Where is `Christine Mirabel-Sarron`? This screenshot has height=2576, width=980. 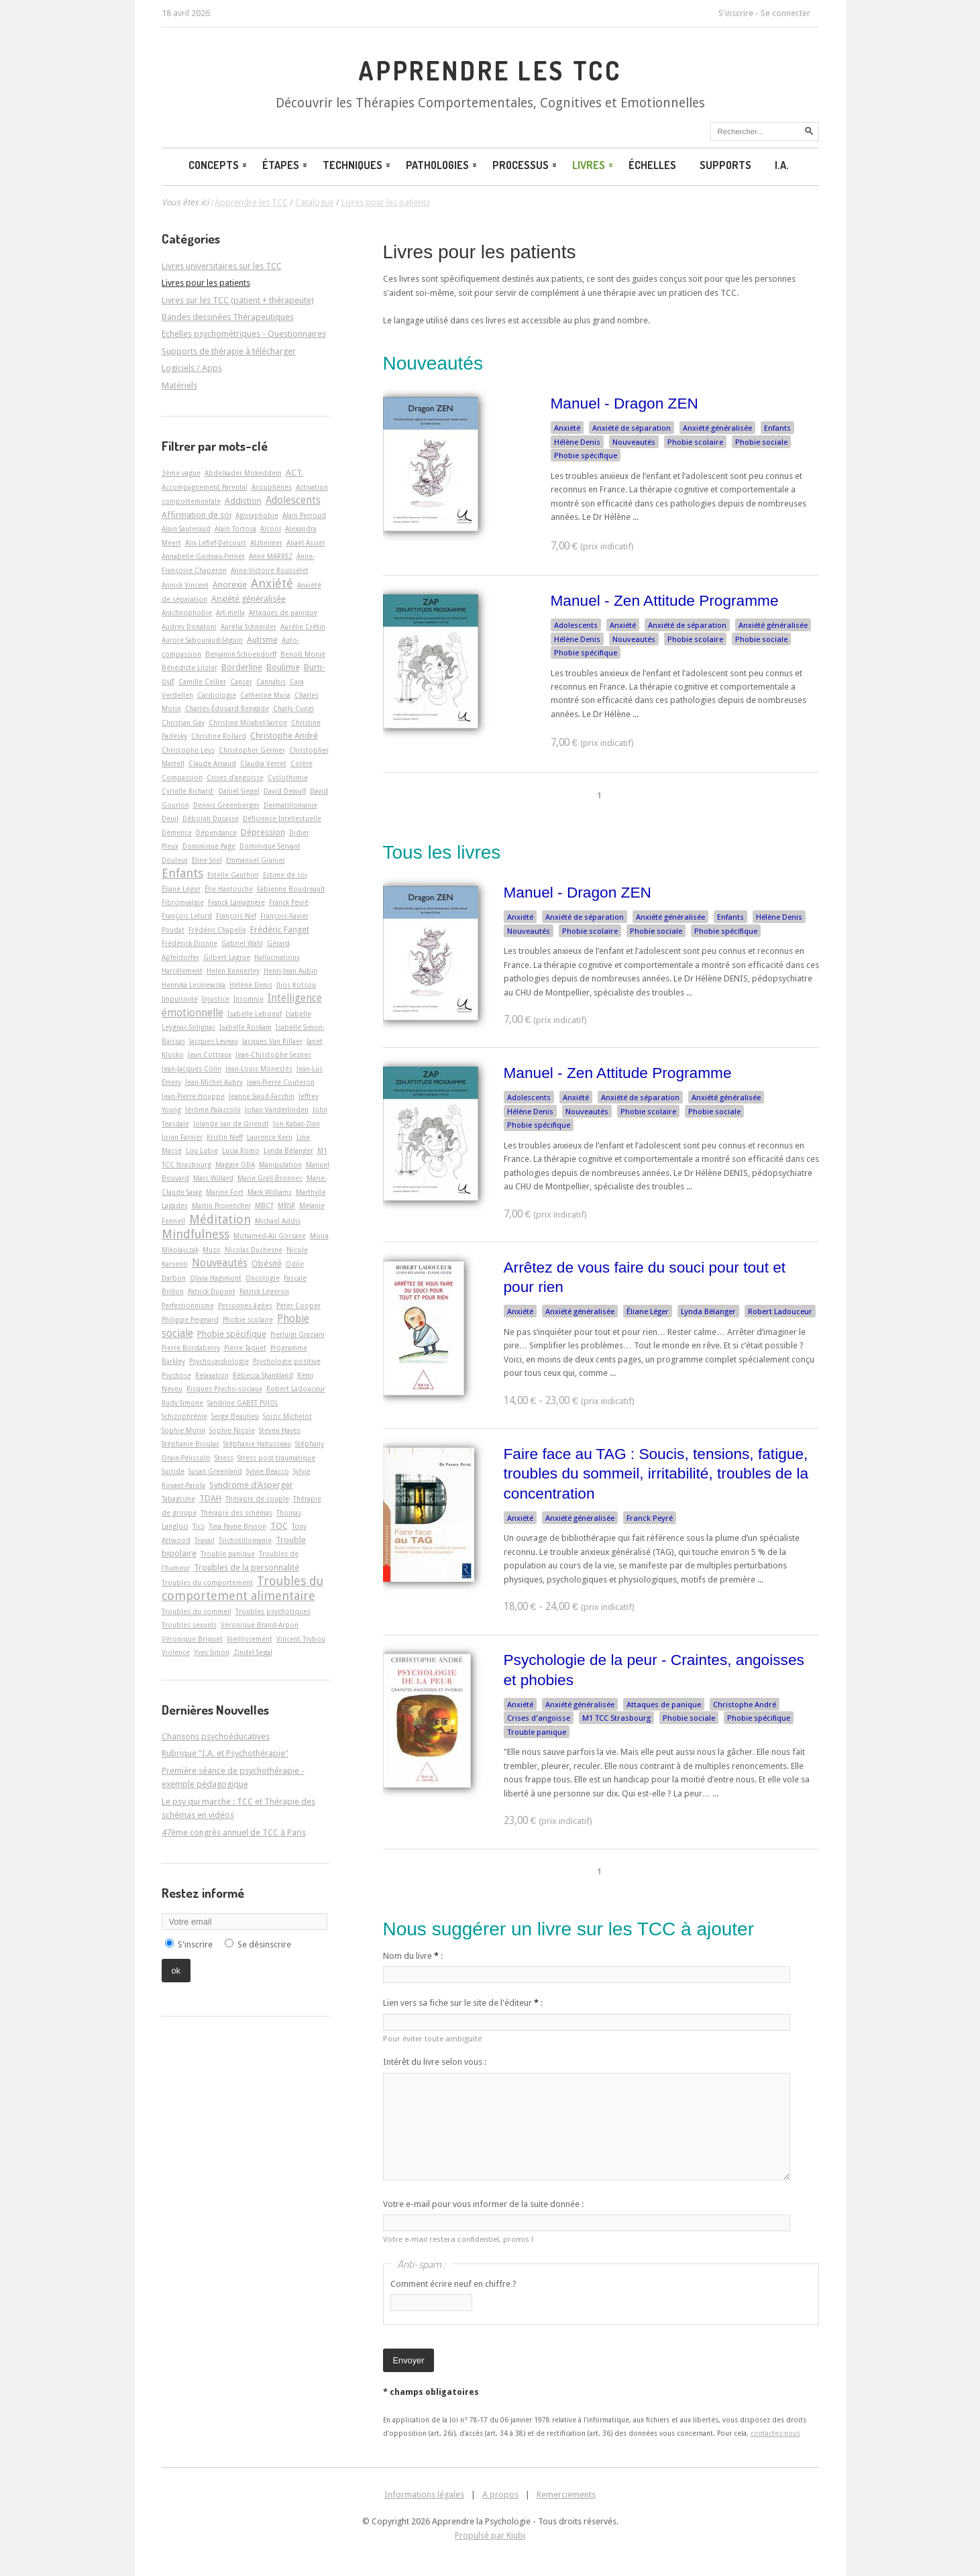 Christine Mirabel-Sarron is located at coordinates (248, 722).